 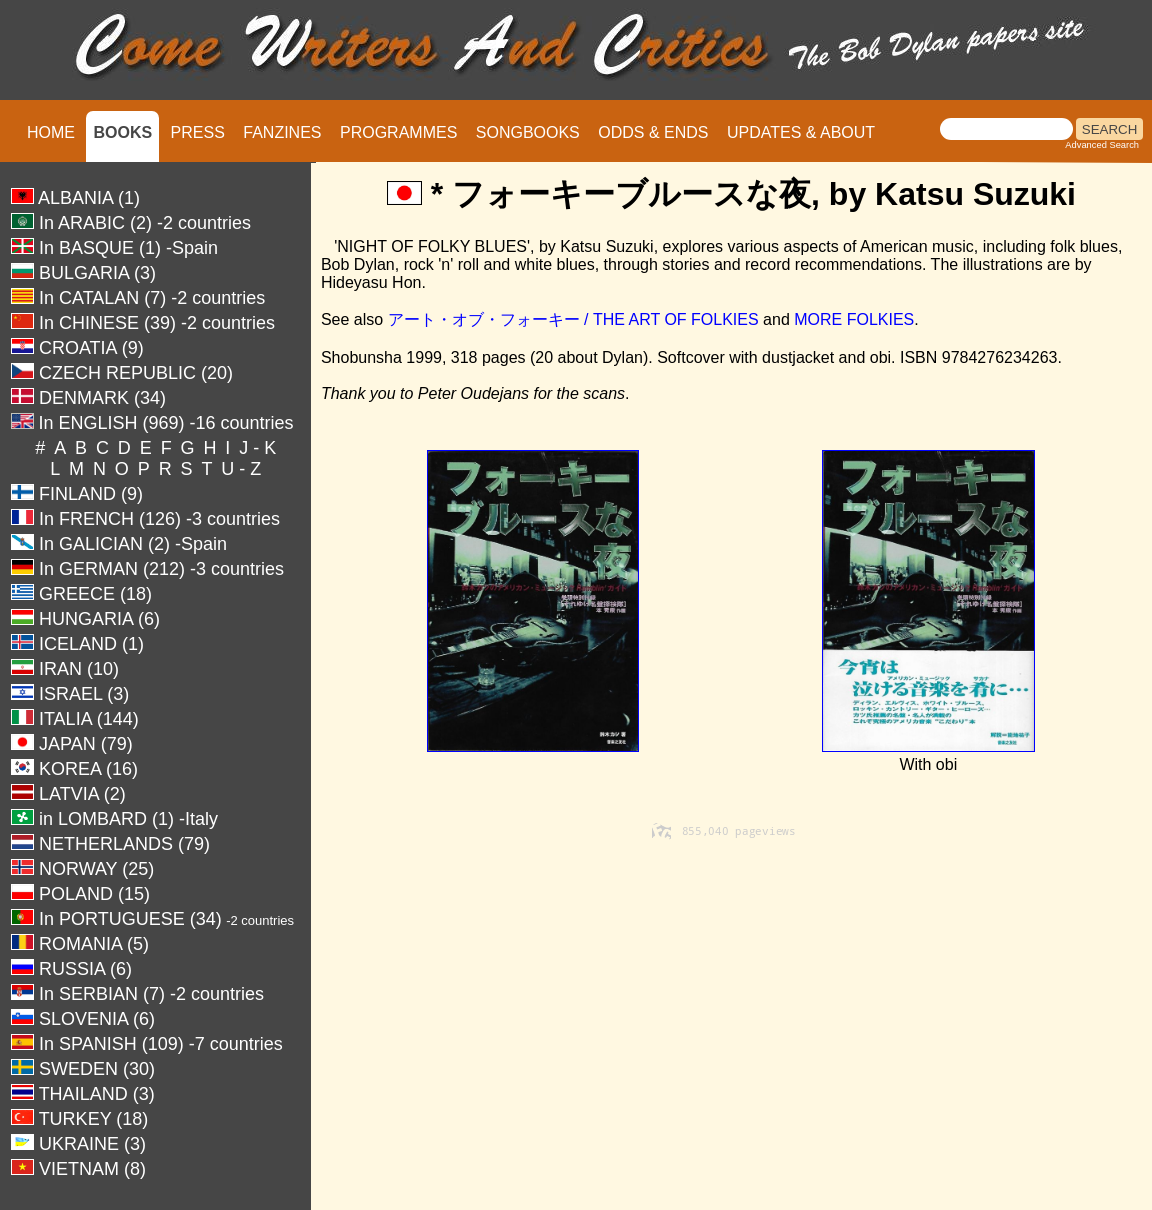 What do you see at coordinates (575, 319) in the screenshot?
I see `アート・オブ・フォーキー / THE ART OF FOLKIES` at bounding box center [575, 319].